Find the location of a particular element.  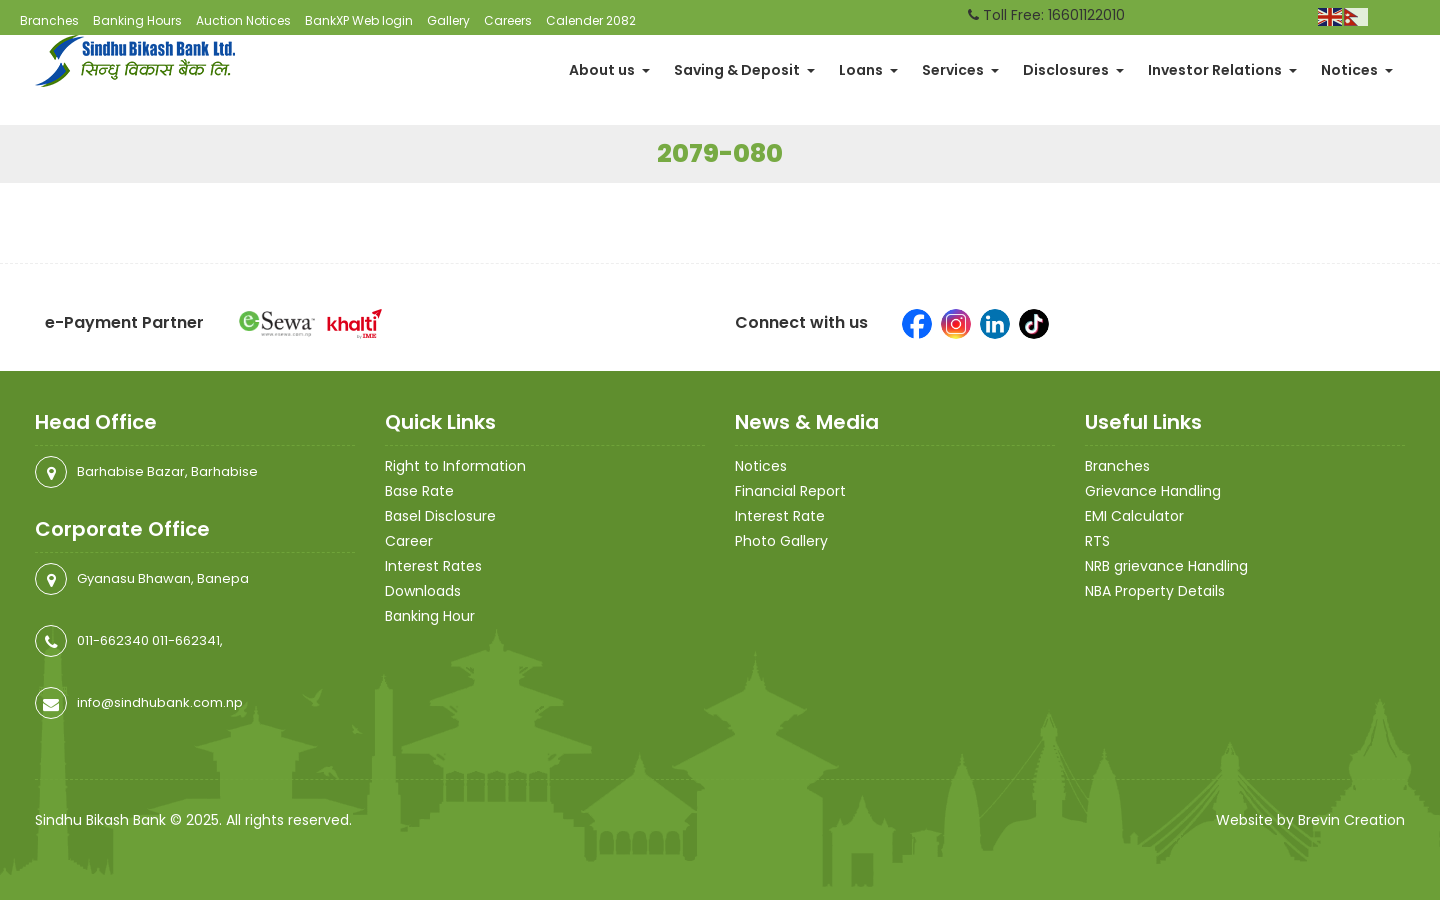

Career is located at coordinates (409, 541).